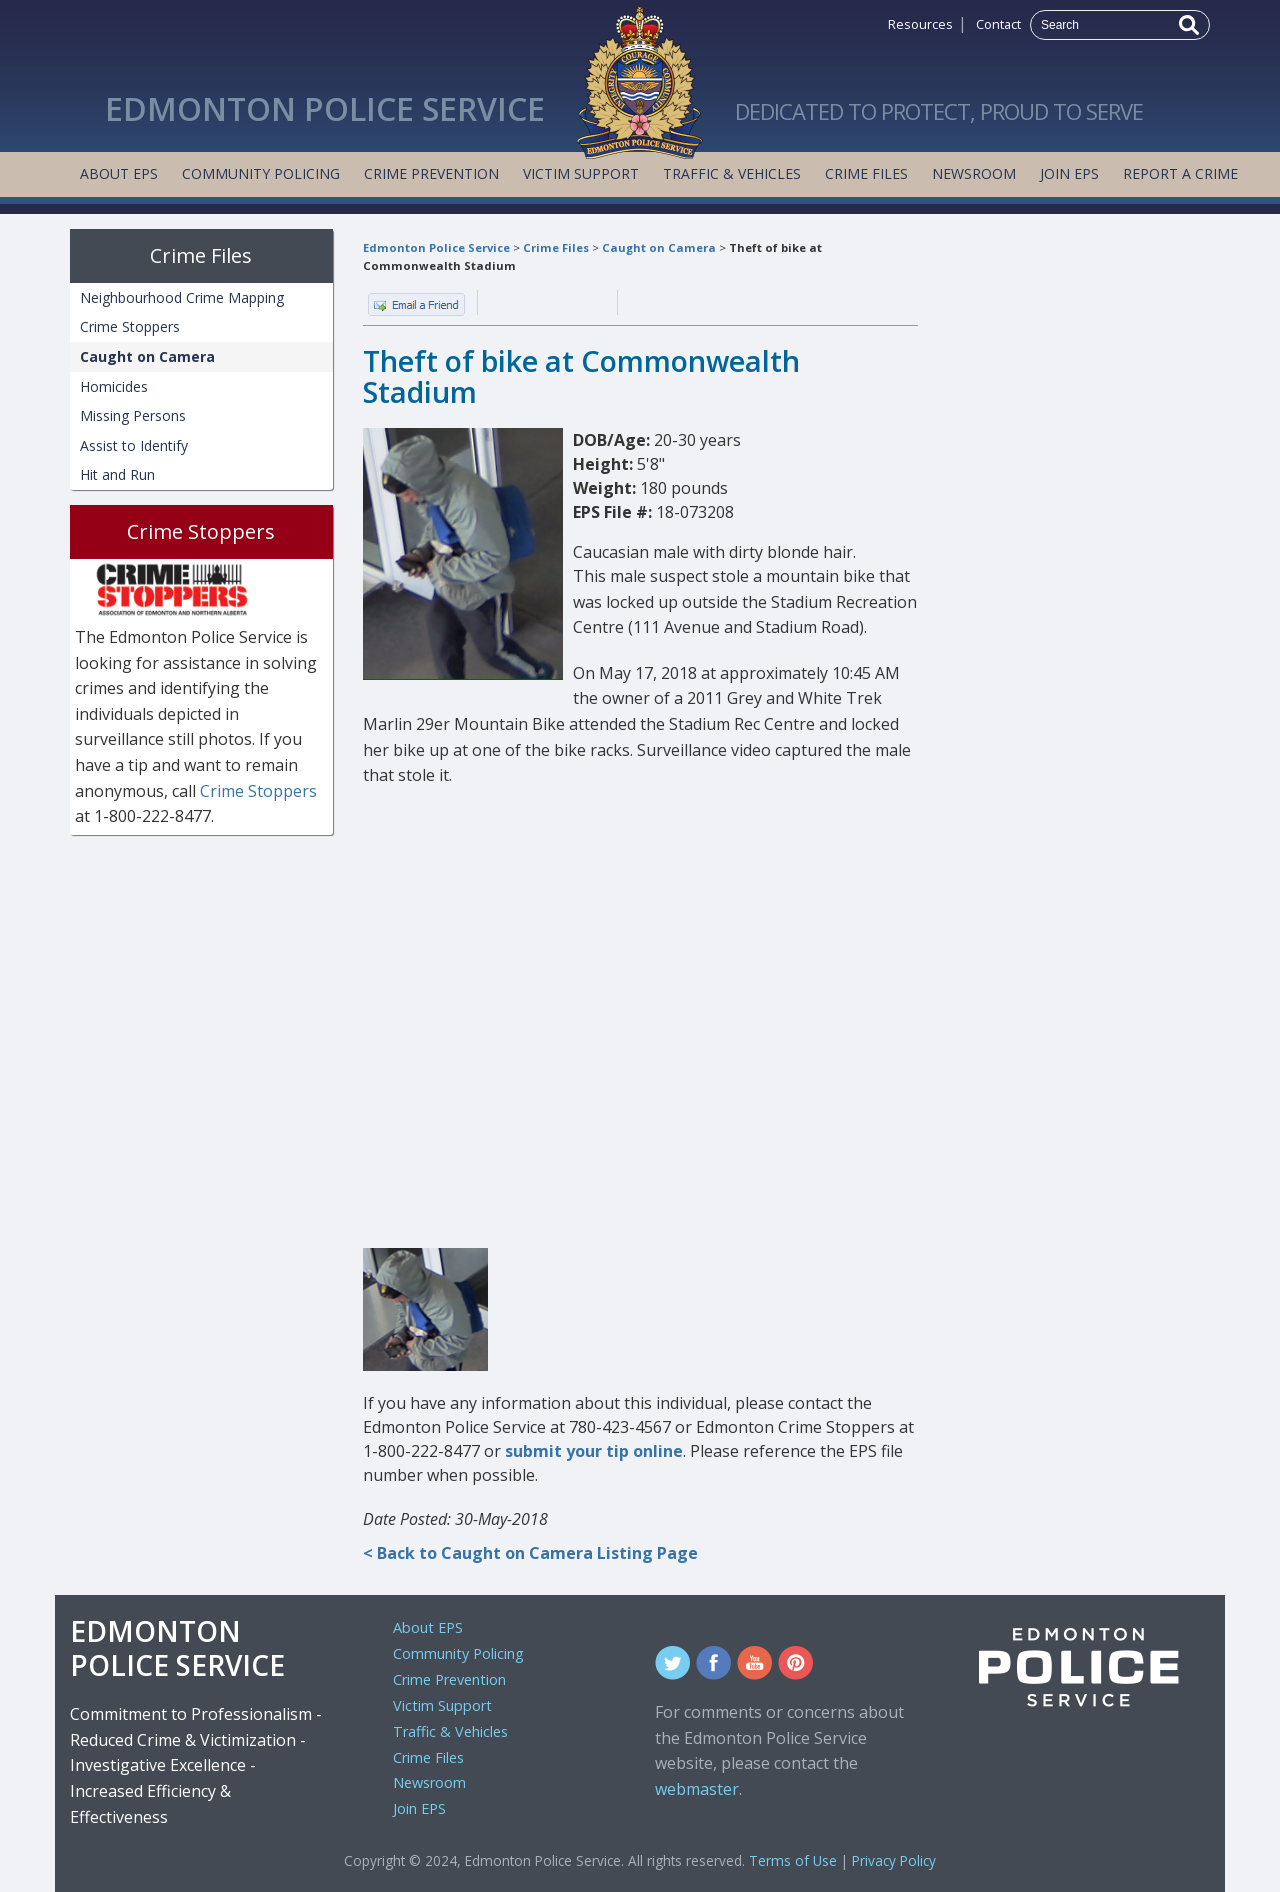 The width and height of the screenshot is (1280, 1892). What do you see at coordinates (1180, 173) in the screenshot?
I see `Report a Crime` at bounding box center [1180, 173].